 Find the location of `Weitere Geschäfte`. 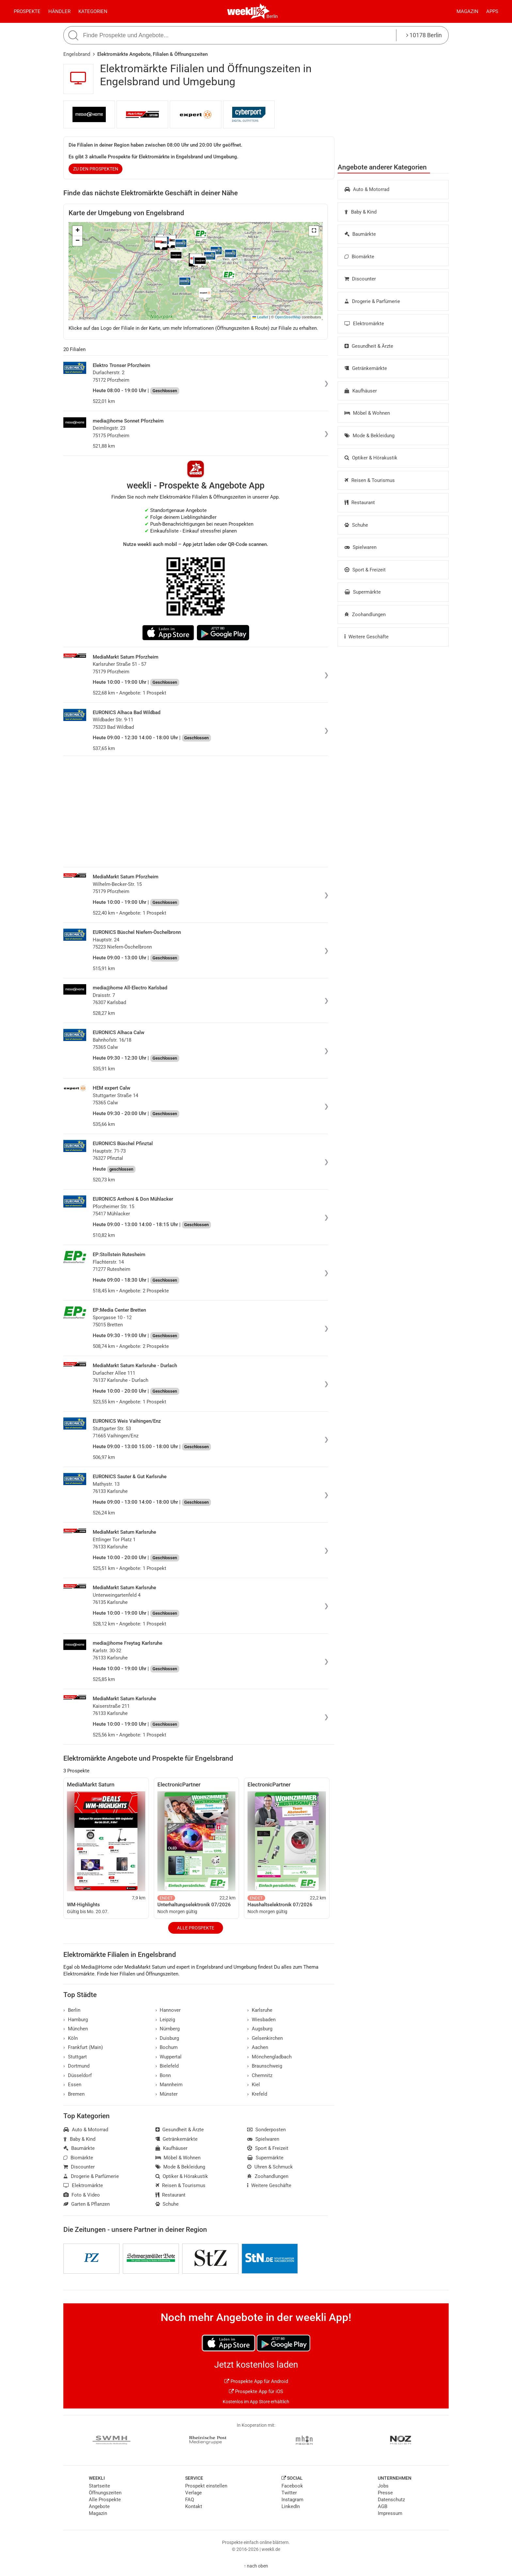

Weitere Geschäfte is located at coordinates (366, 637).